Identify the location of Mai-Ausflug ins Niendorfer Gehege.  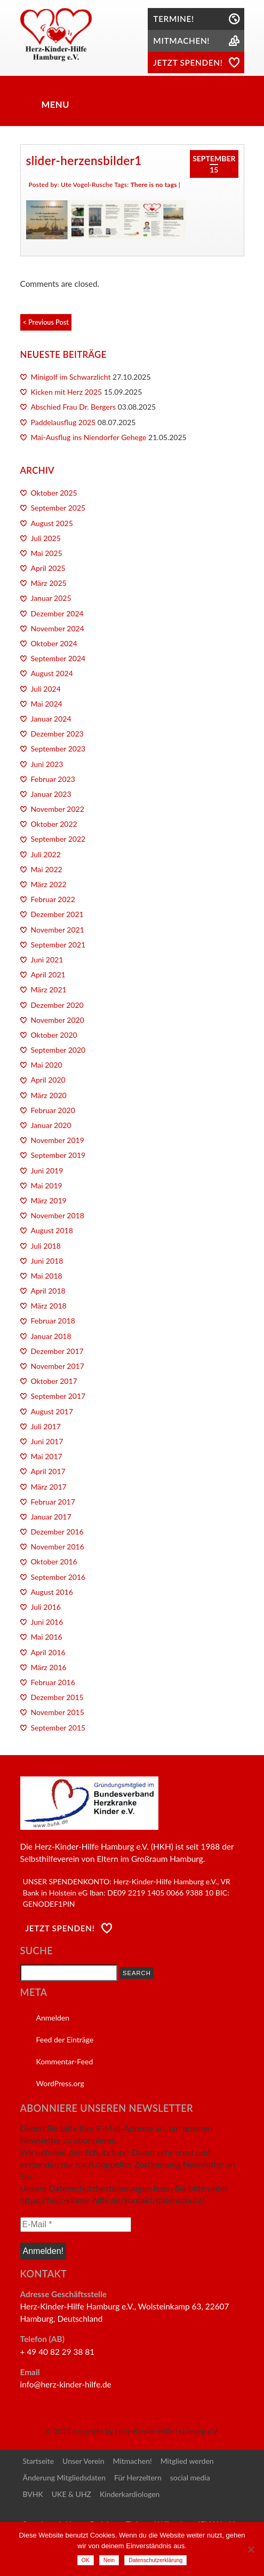
(89, 437).